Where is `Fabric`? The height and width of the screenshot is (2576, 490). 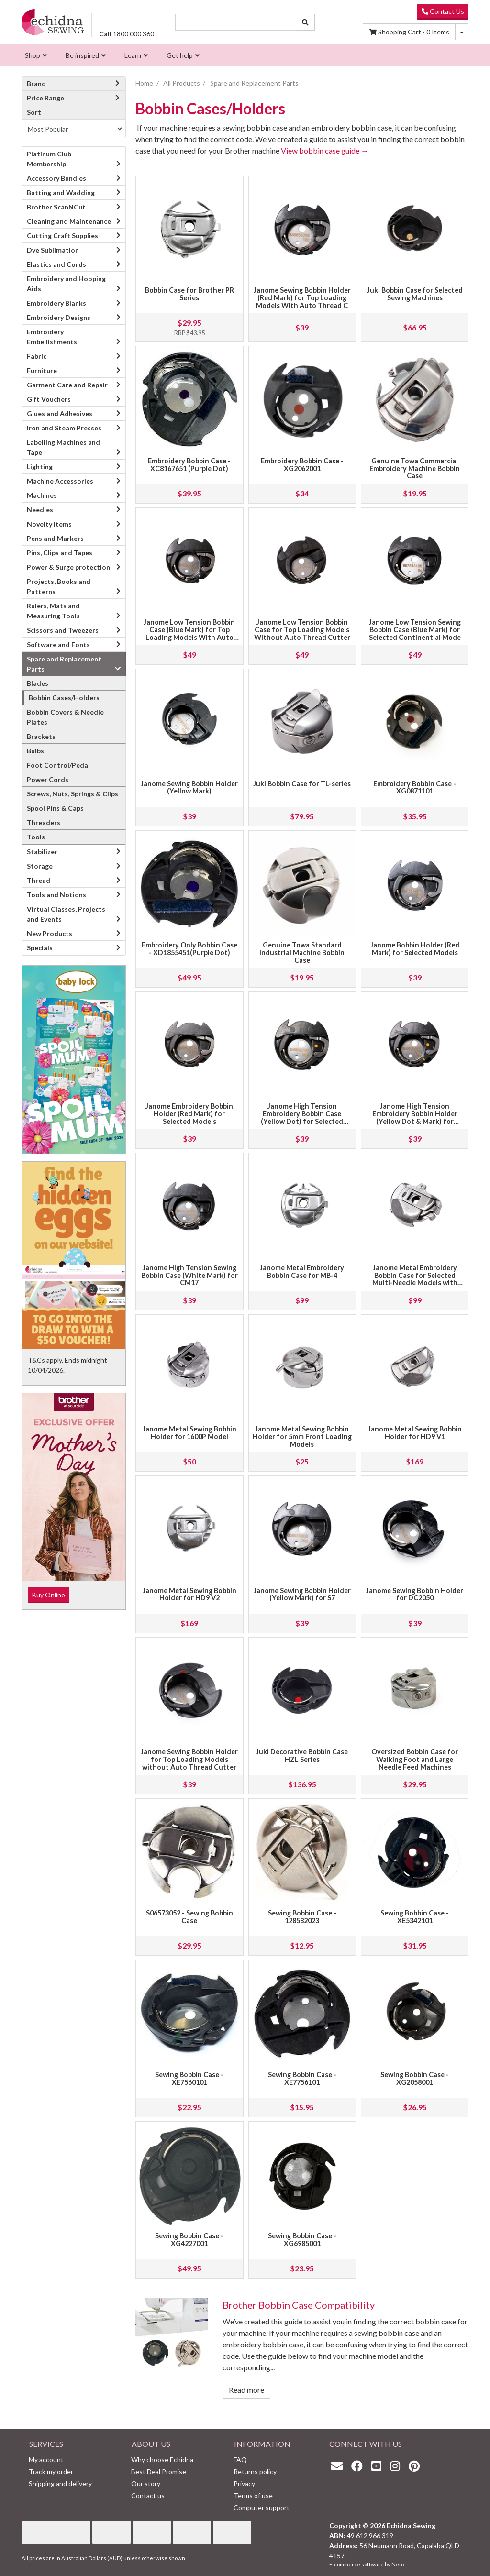
Fabric is located at coordinates (36, 356).